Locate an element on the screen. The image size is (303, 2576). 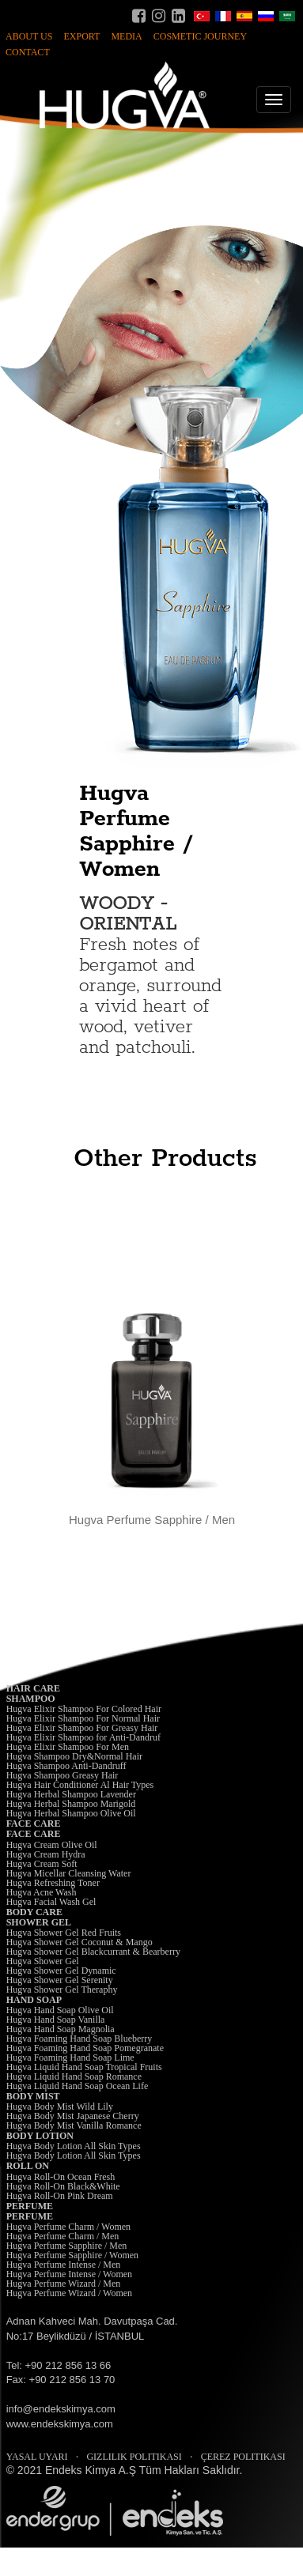
COSMETIC JOURNEY is located at coordinates (200, 36).